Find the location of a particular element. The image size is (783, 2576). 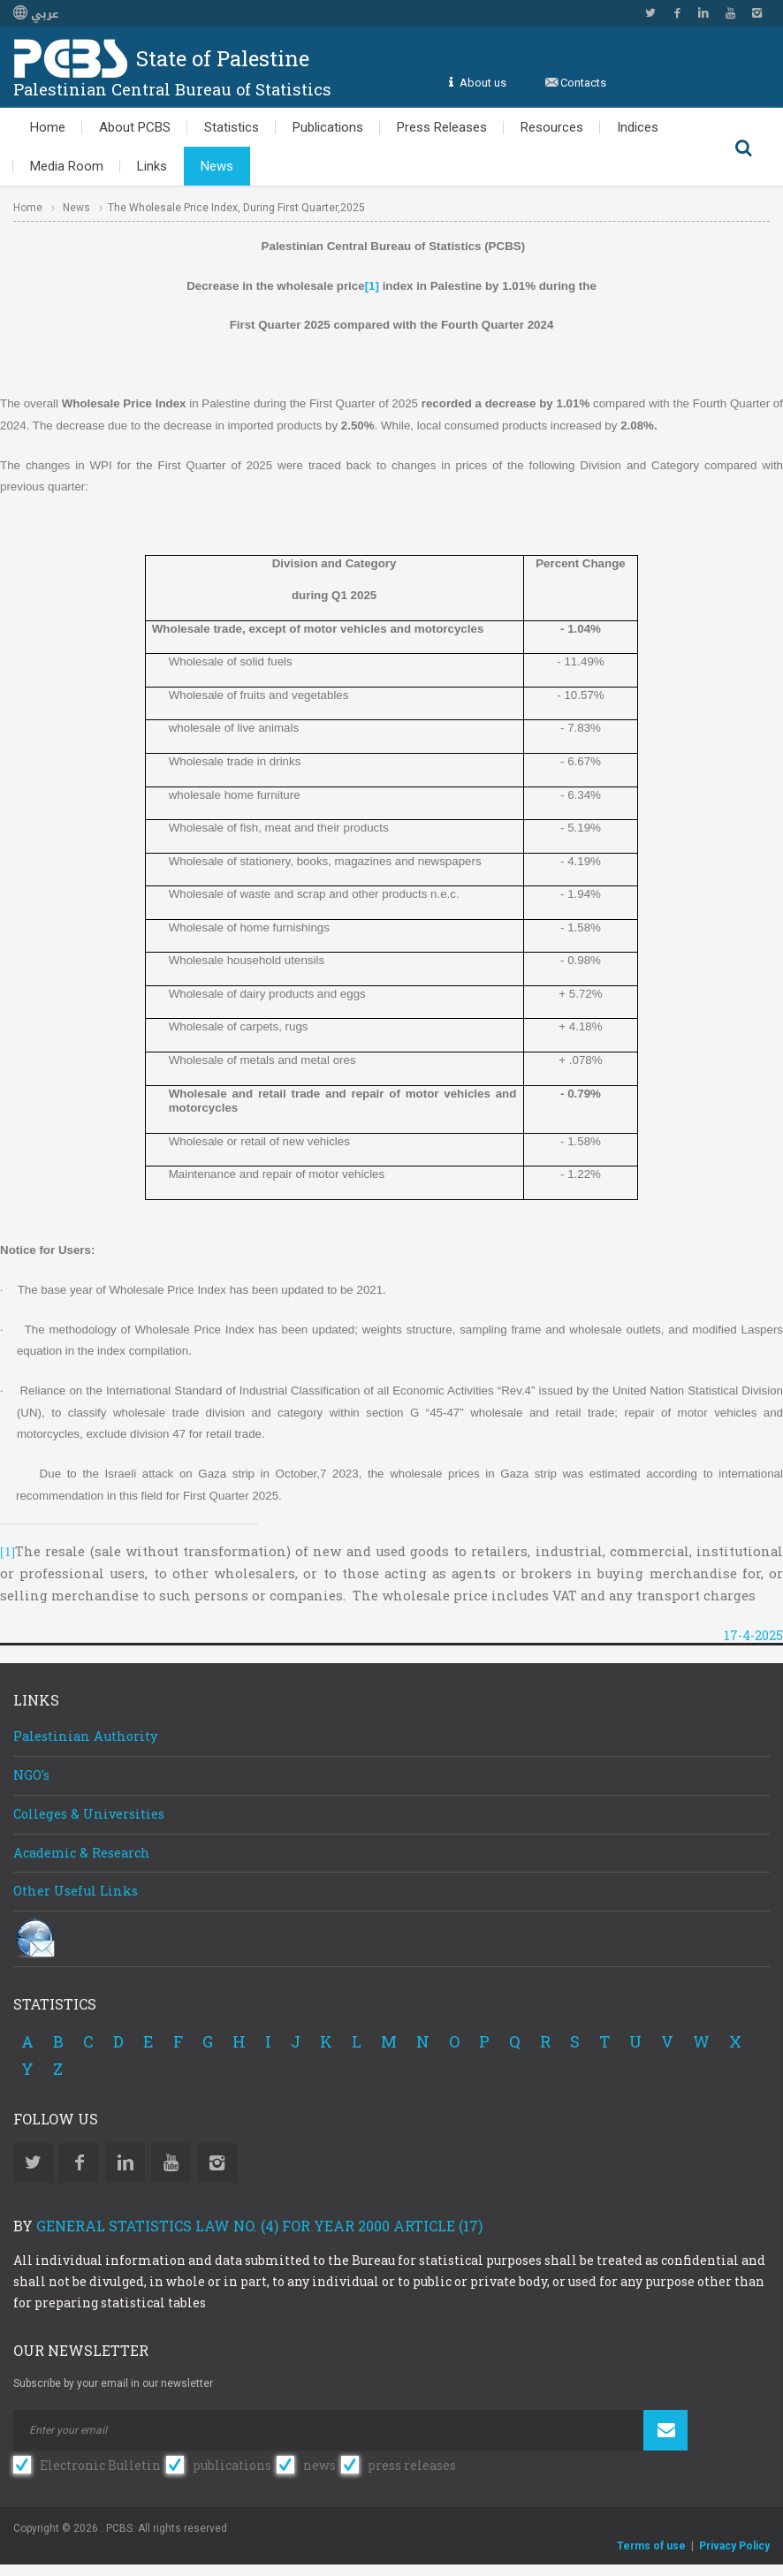

News is located at coordinates (217, 166).